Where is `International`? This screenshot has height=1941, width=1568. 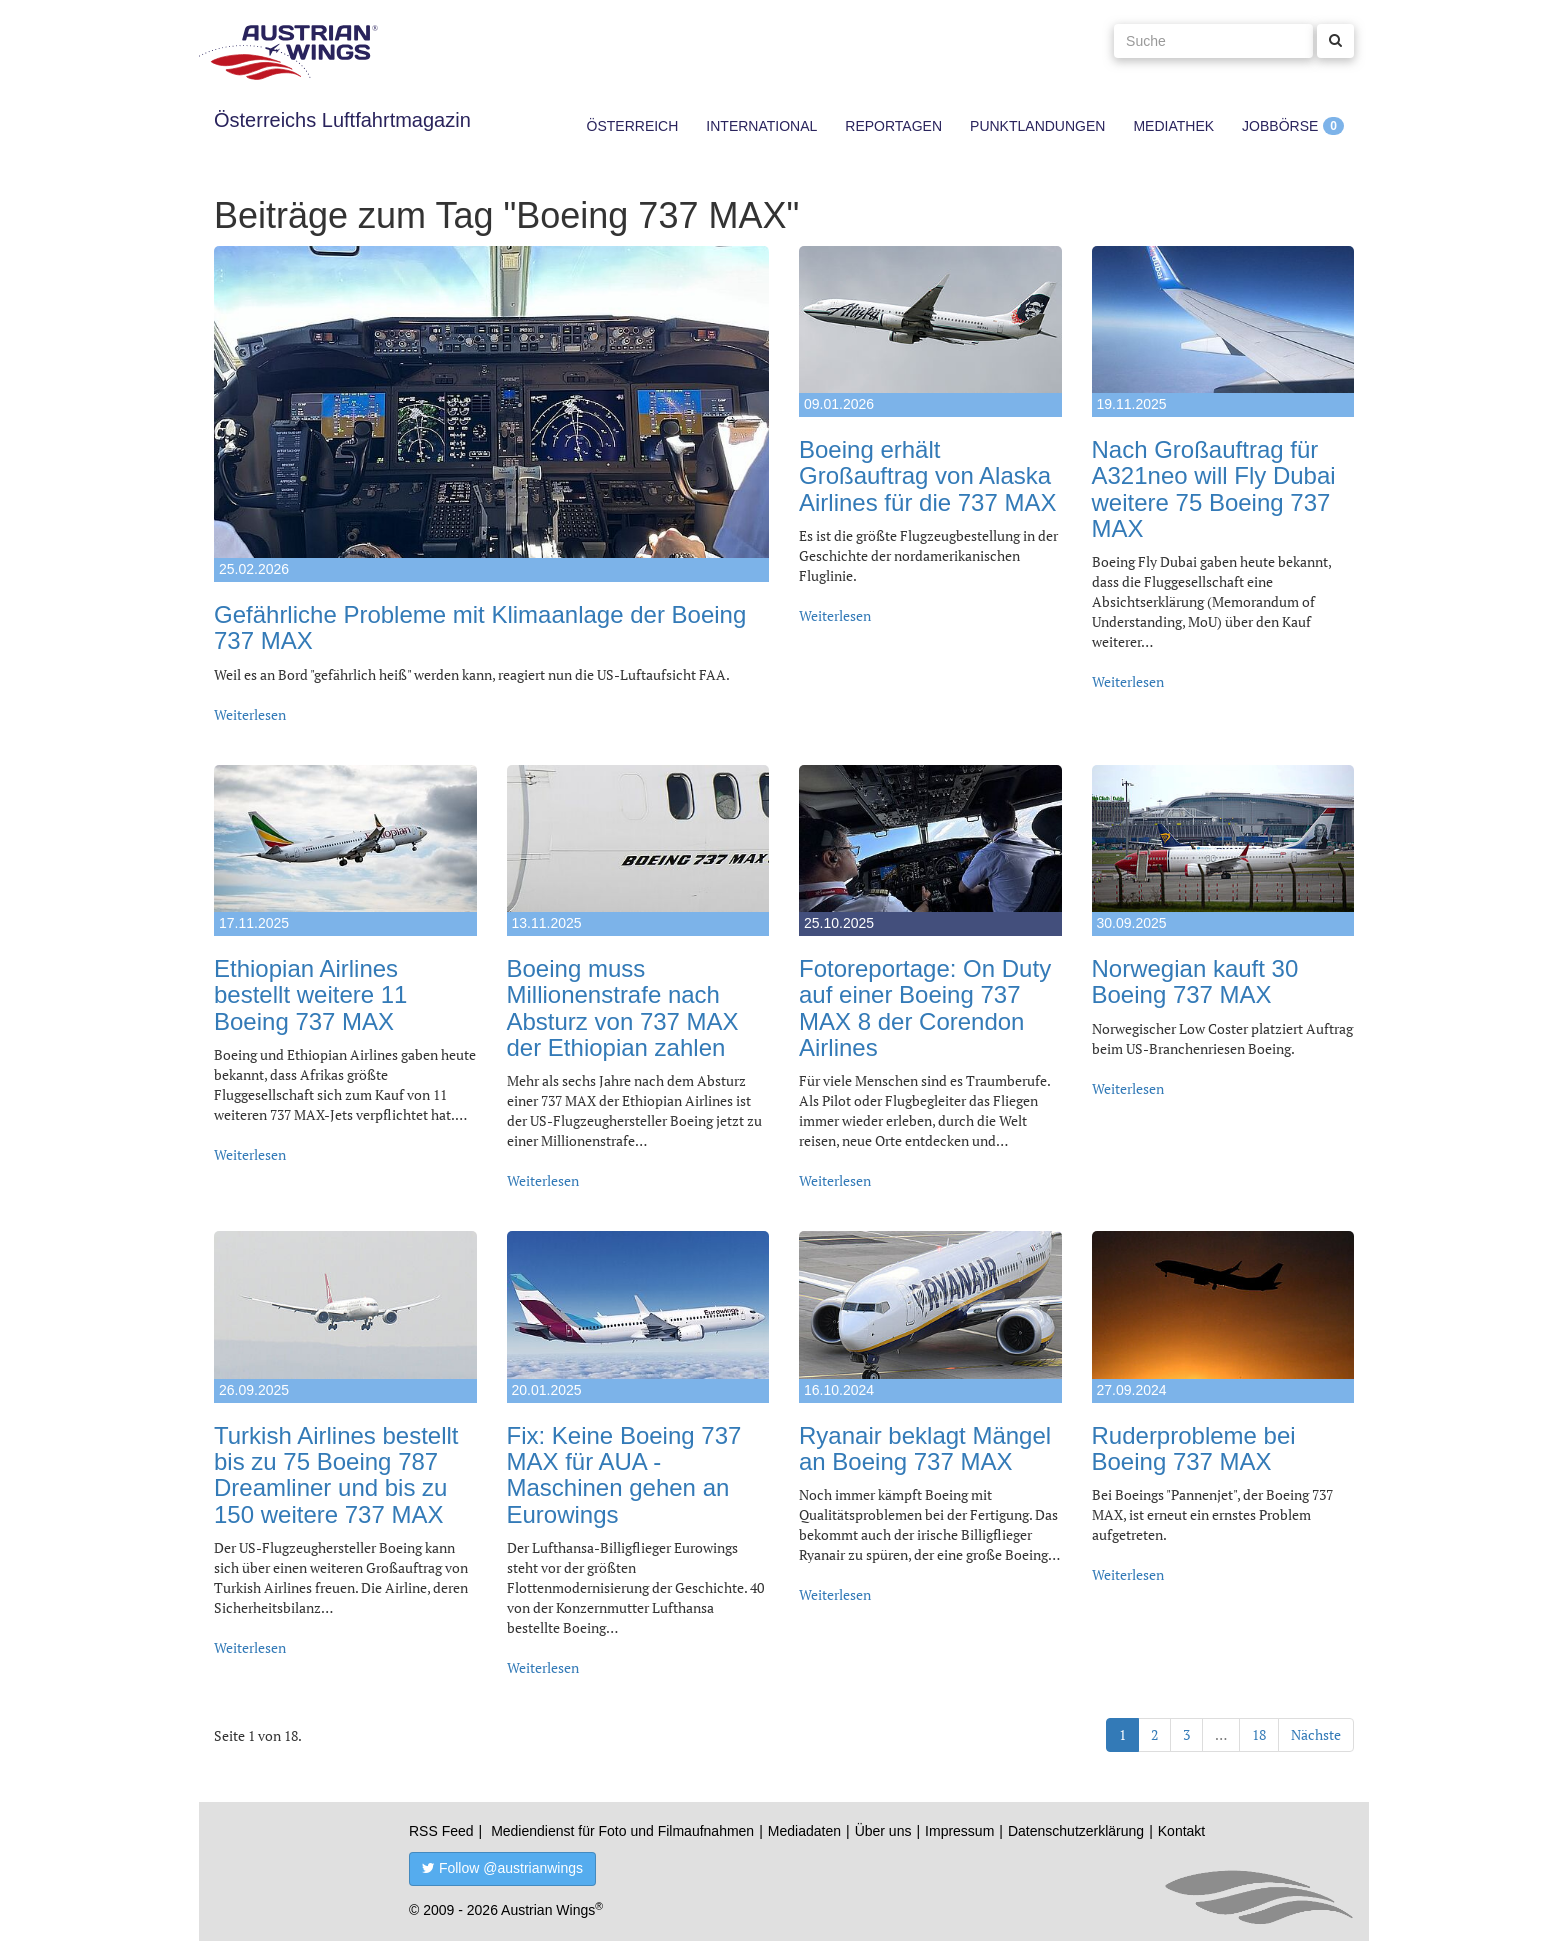 International is located at coordinates (761, 126).